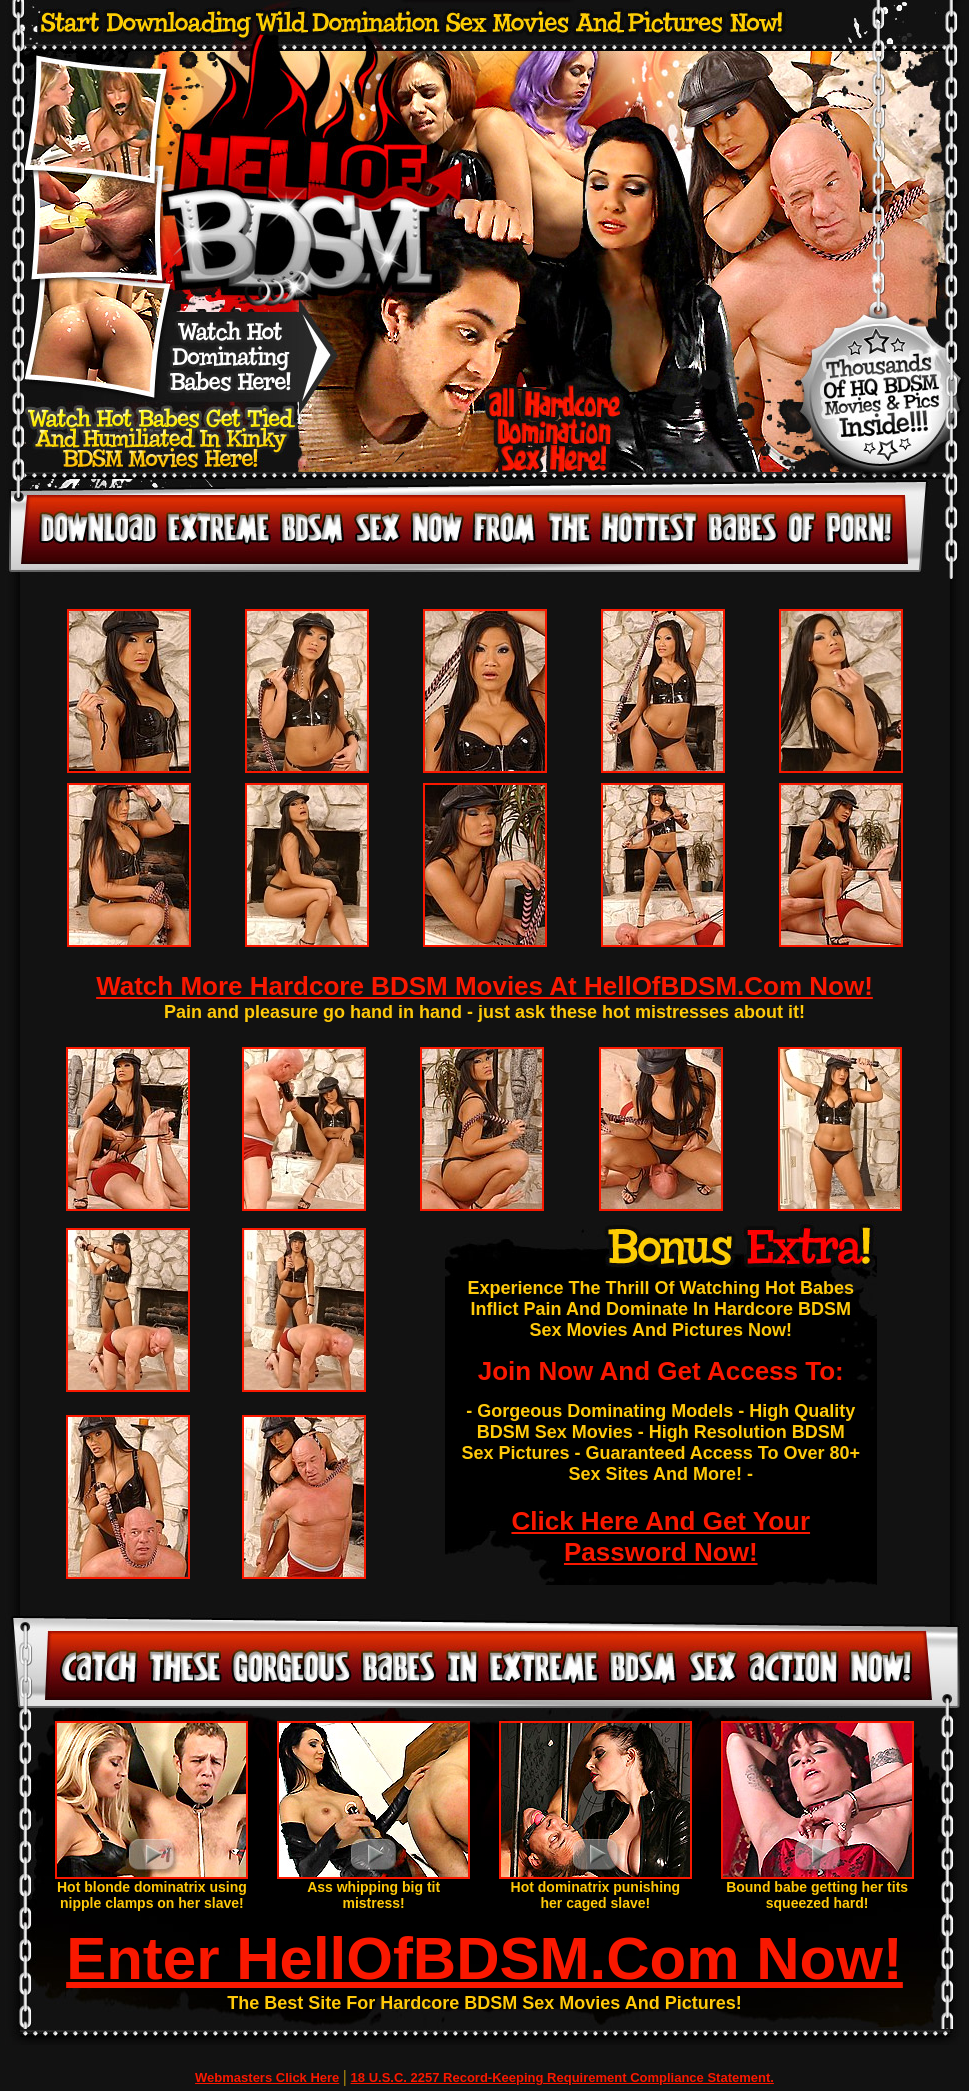 The width and height of the screenshot is (969, 2091). Describe the element at coordinates (660, 1536) in the screenshot. I see `Click Here And Get Your Password Now!` at that location.